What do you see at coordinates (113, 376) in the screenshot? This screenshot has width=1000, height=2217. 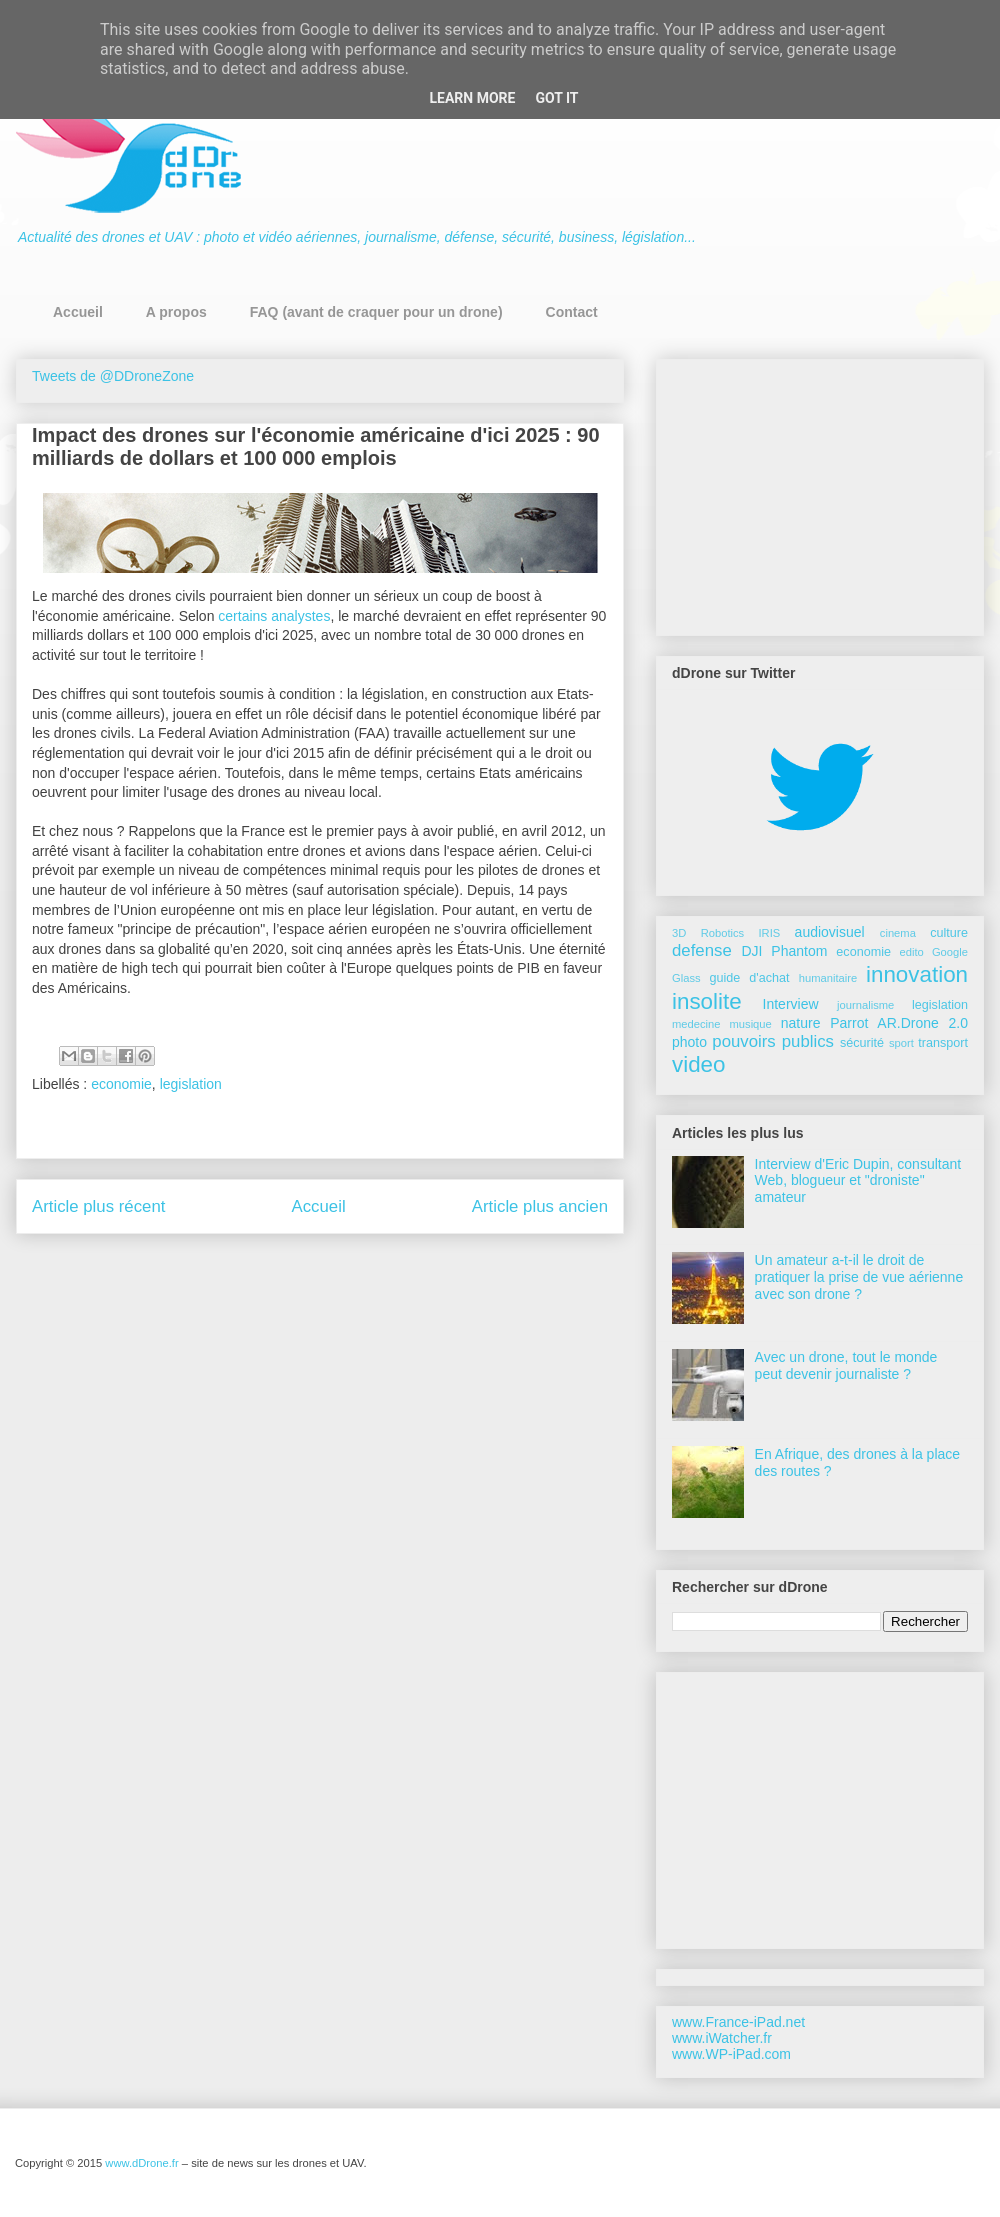 I see `Tweets de @DDroneZone` at bounding box center [113, 376].